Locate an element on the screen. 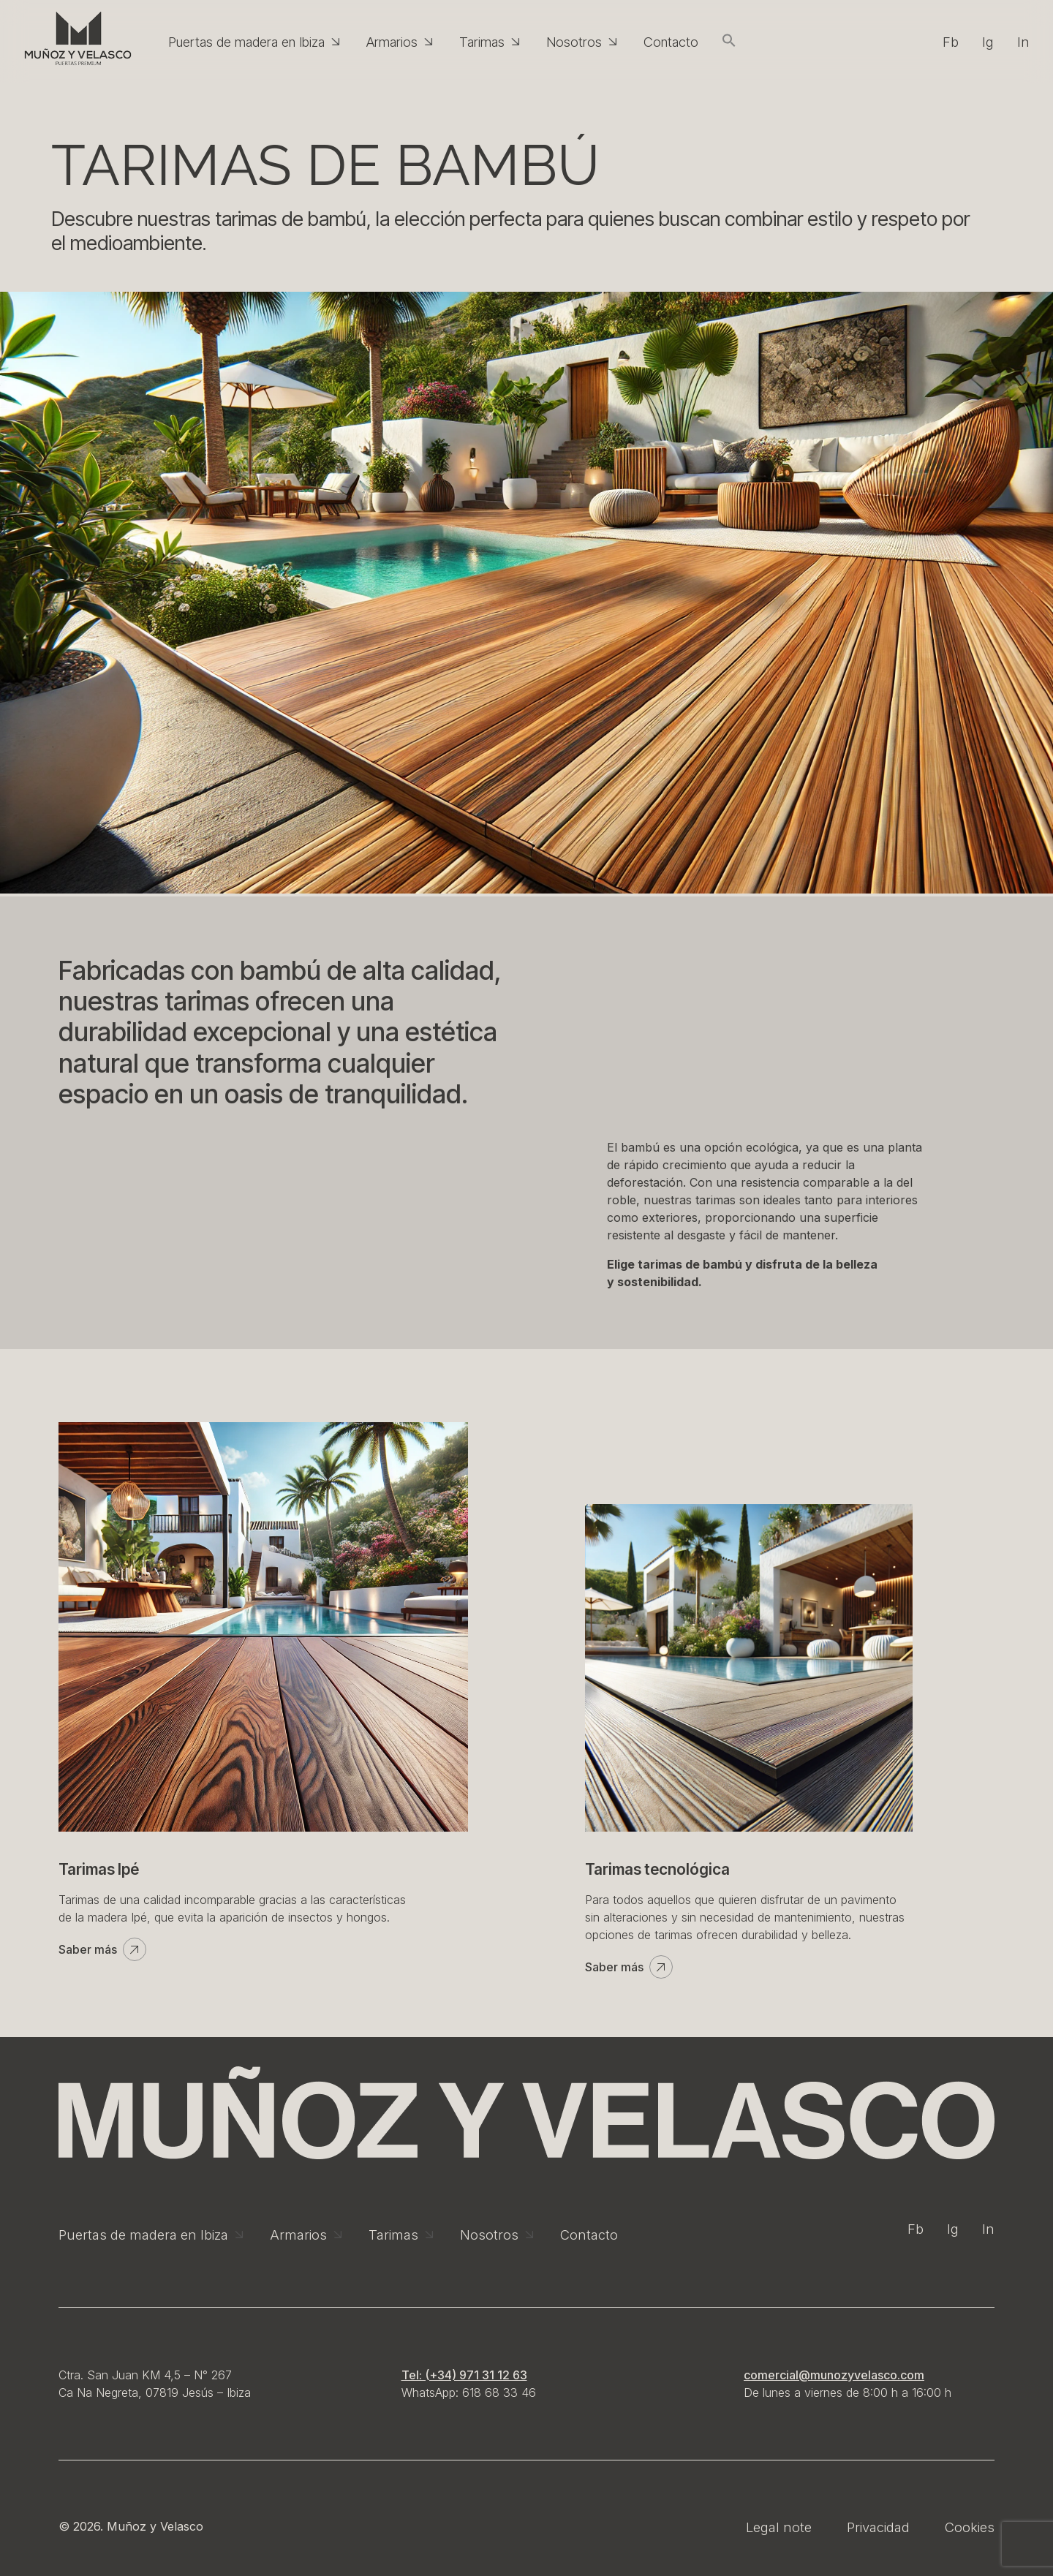 This screenshot has width=1053, height=2576. comercial@munozyvelasco.com is located at coordinates (834, 2375).